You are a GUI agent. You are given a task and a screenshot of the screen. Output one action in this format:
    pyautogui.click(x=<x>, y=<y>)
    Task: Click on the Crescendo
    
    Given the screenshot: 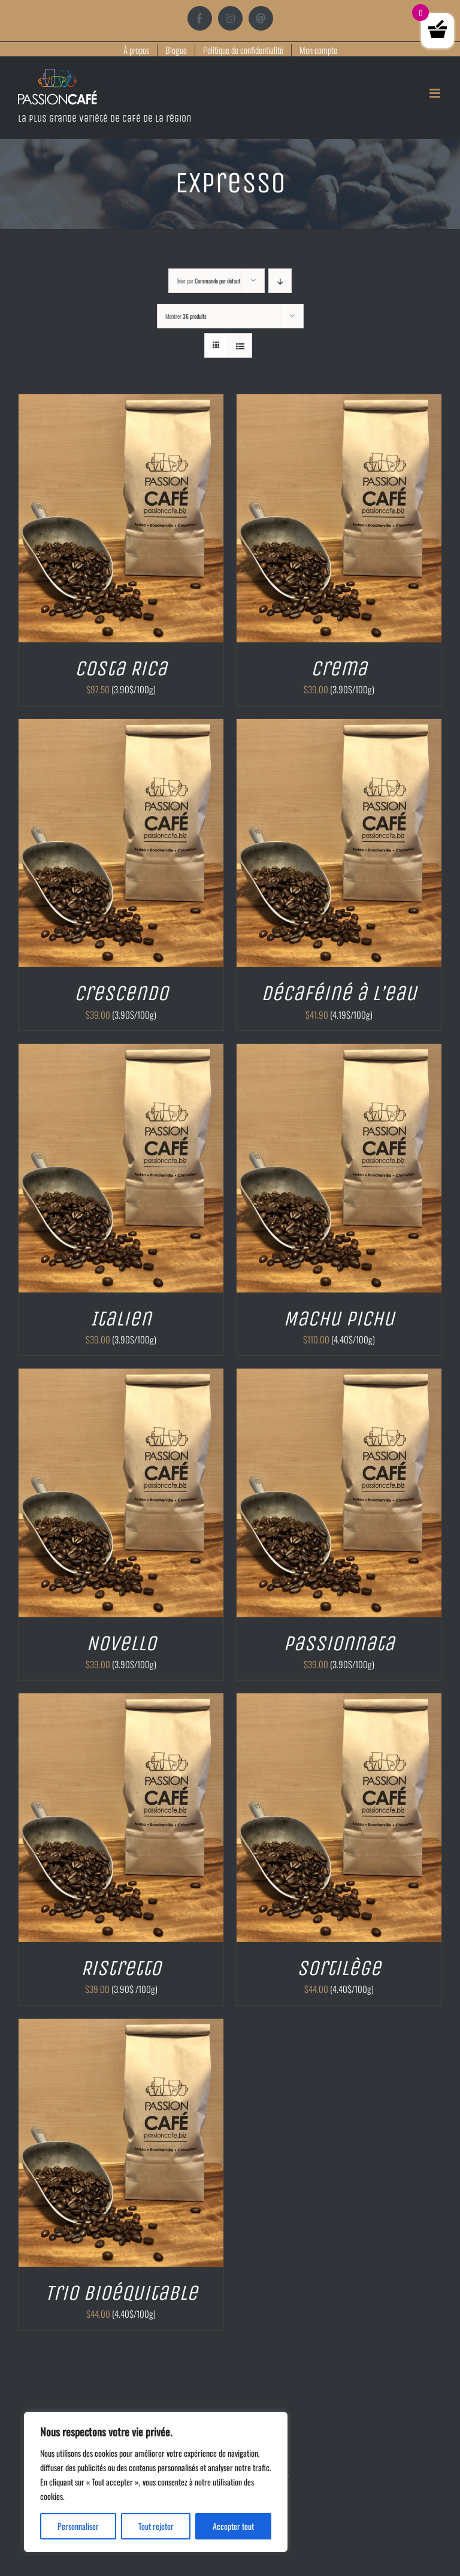 What is the action you would take?
    pyautogui.click(x=121, y=992)
    